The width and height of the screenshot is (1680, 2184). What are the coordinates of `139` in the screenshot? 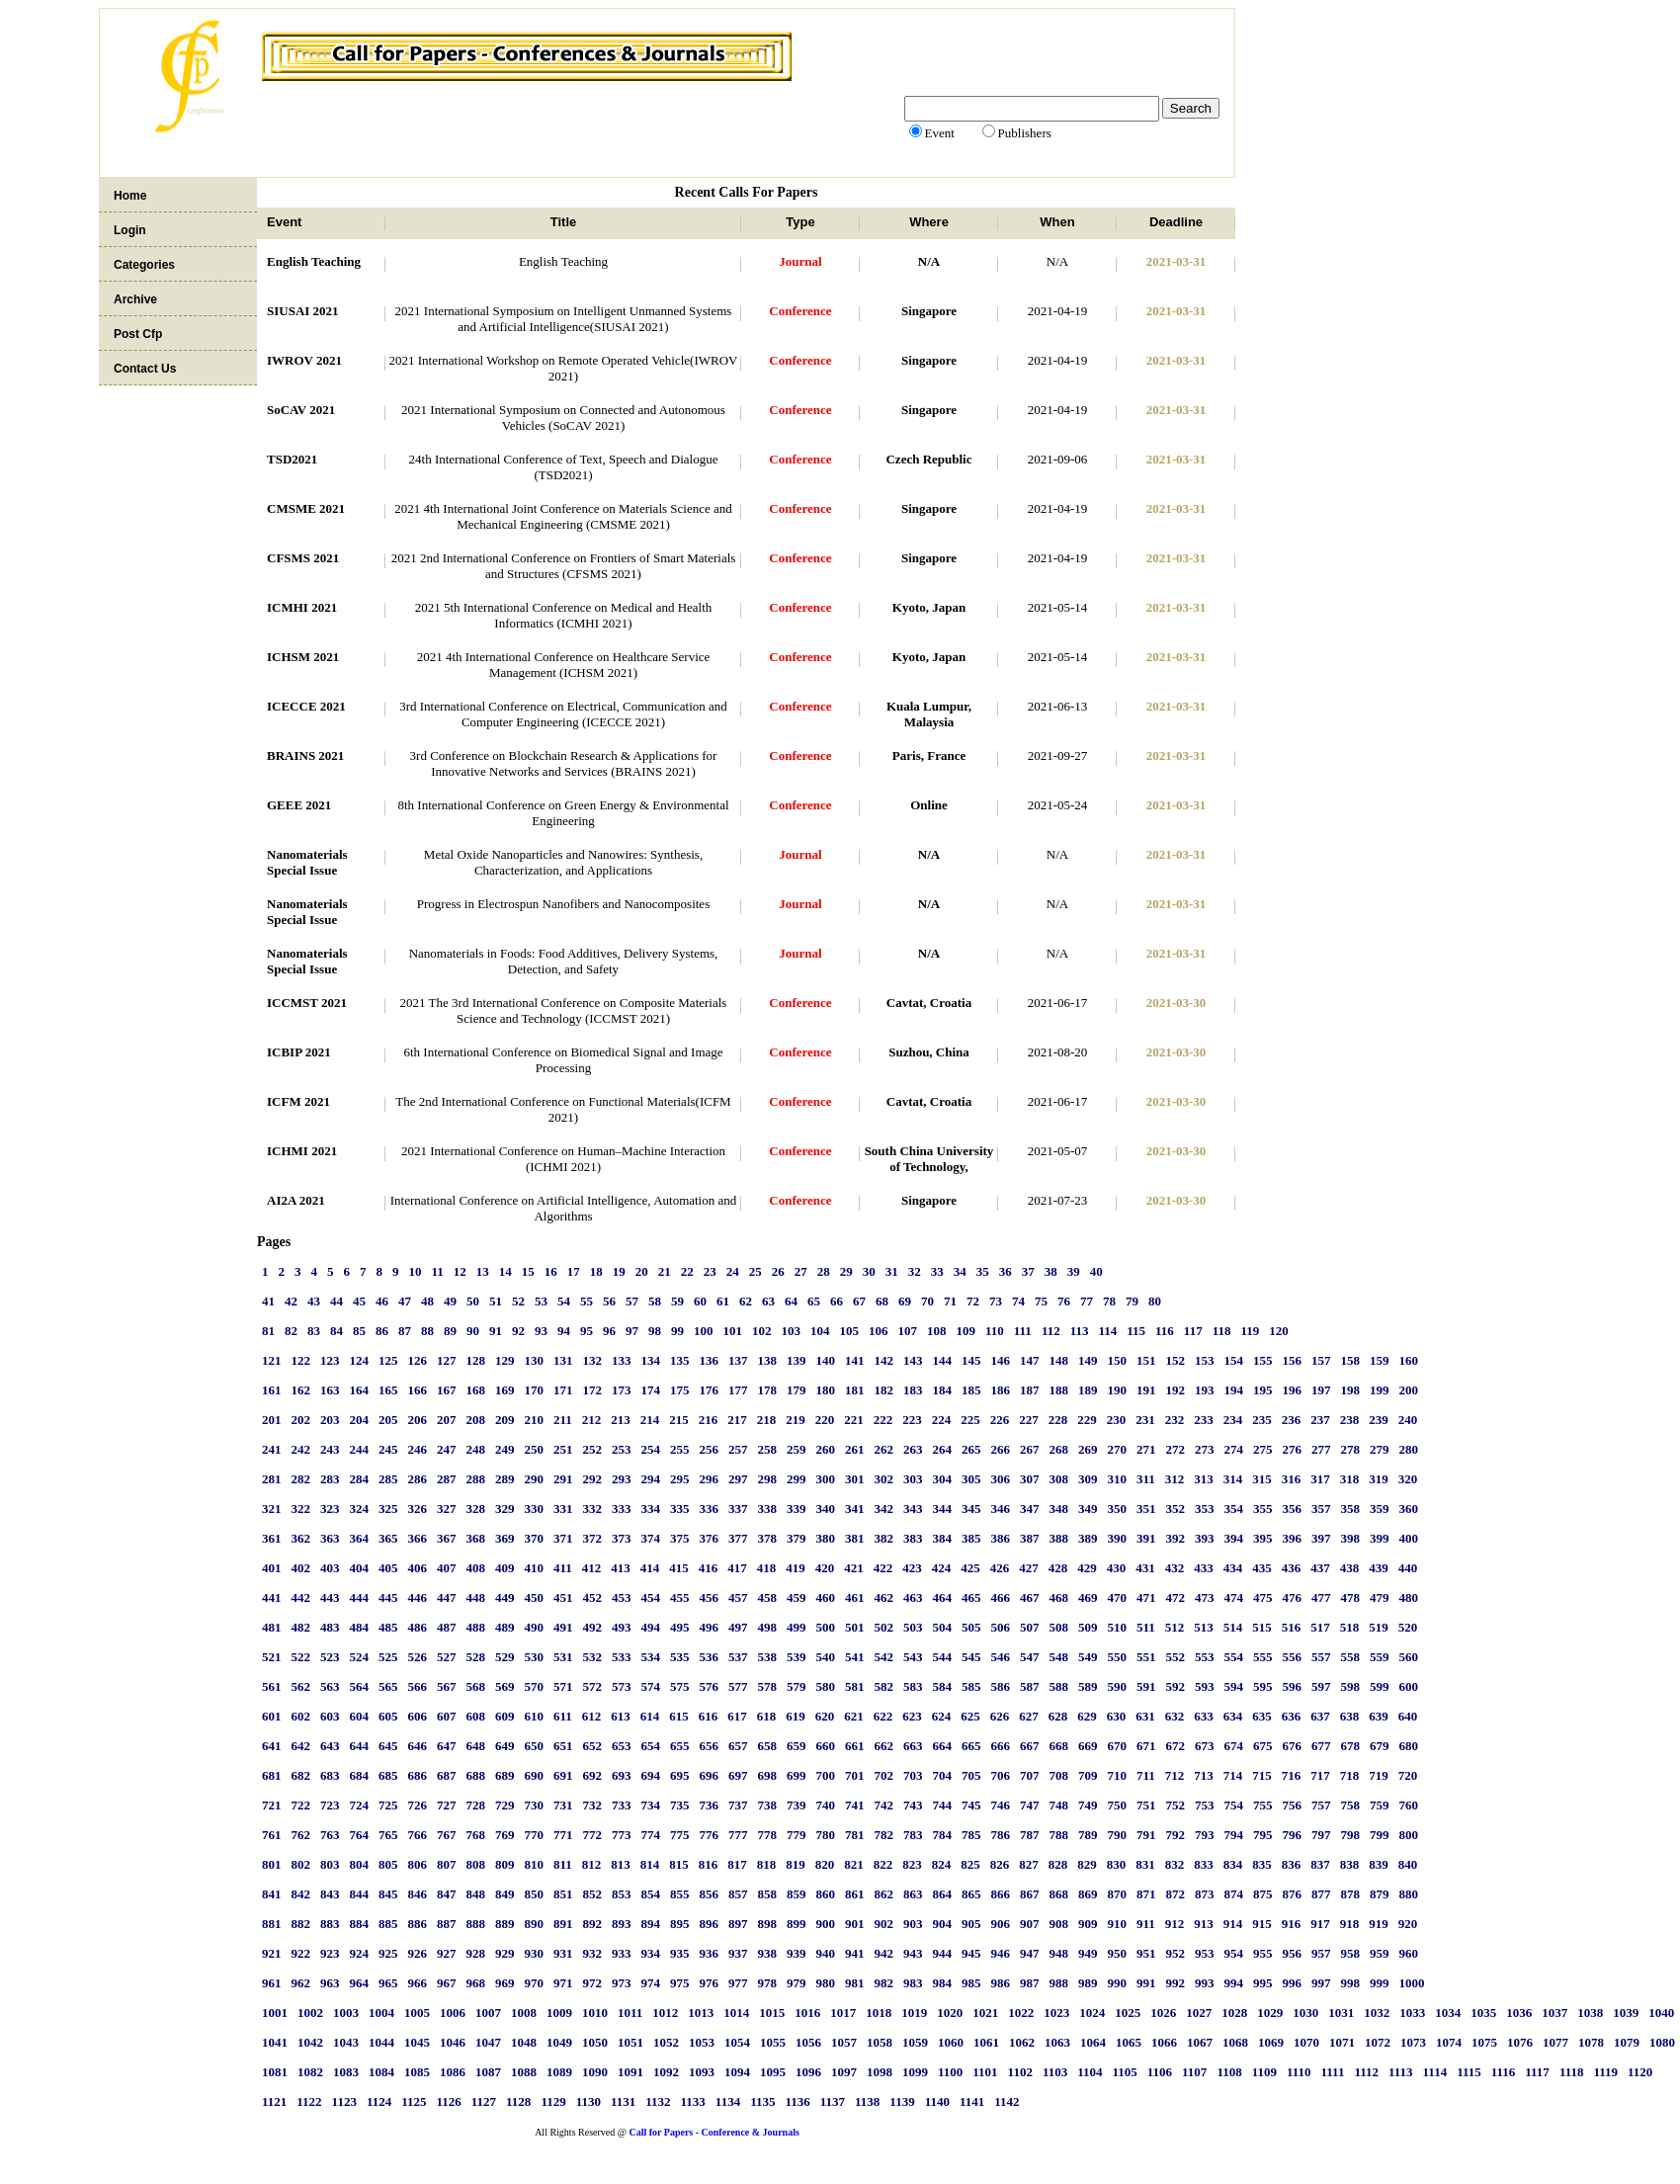 It's located at (796, 1360).